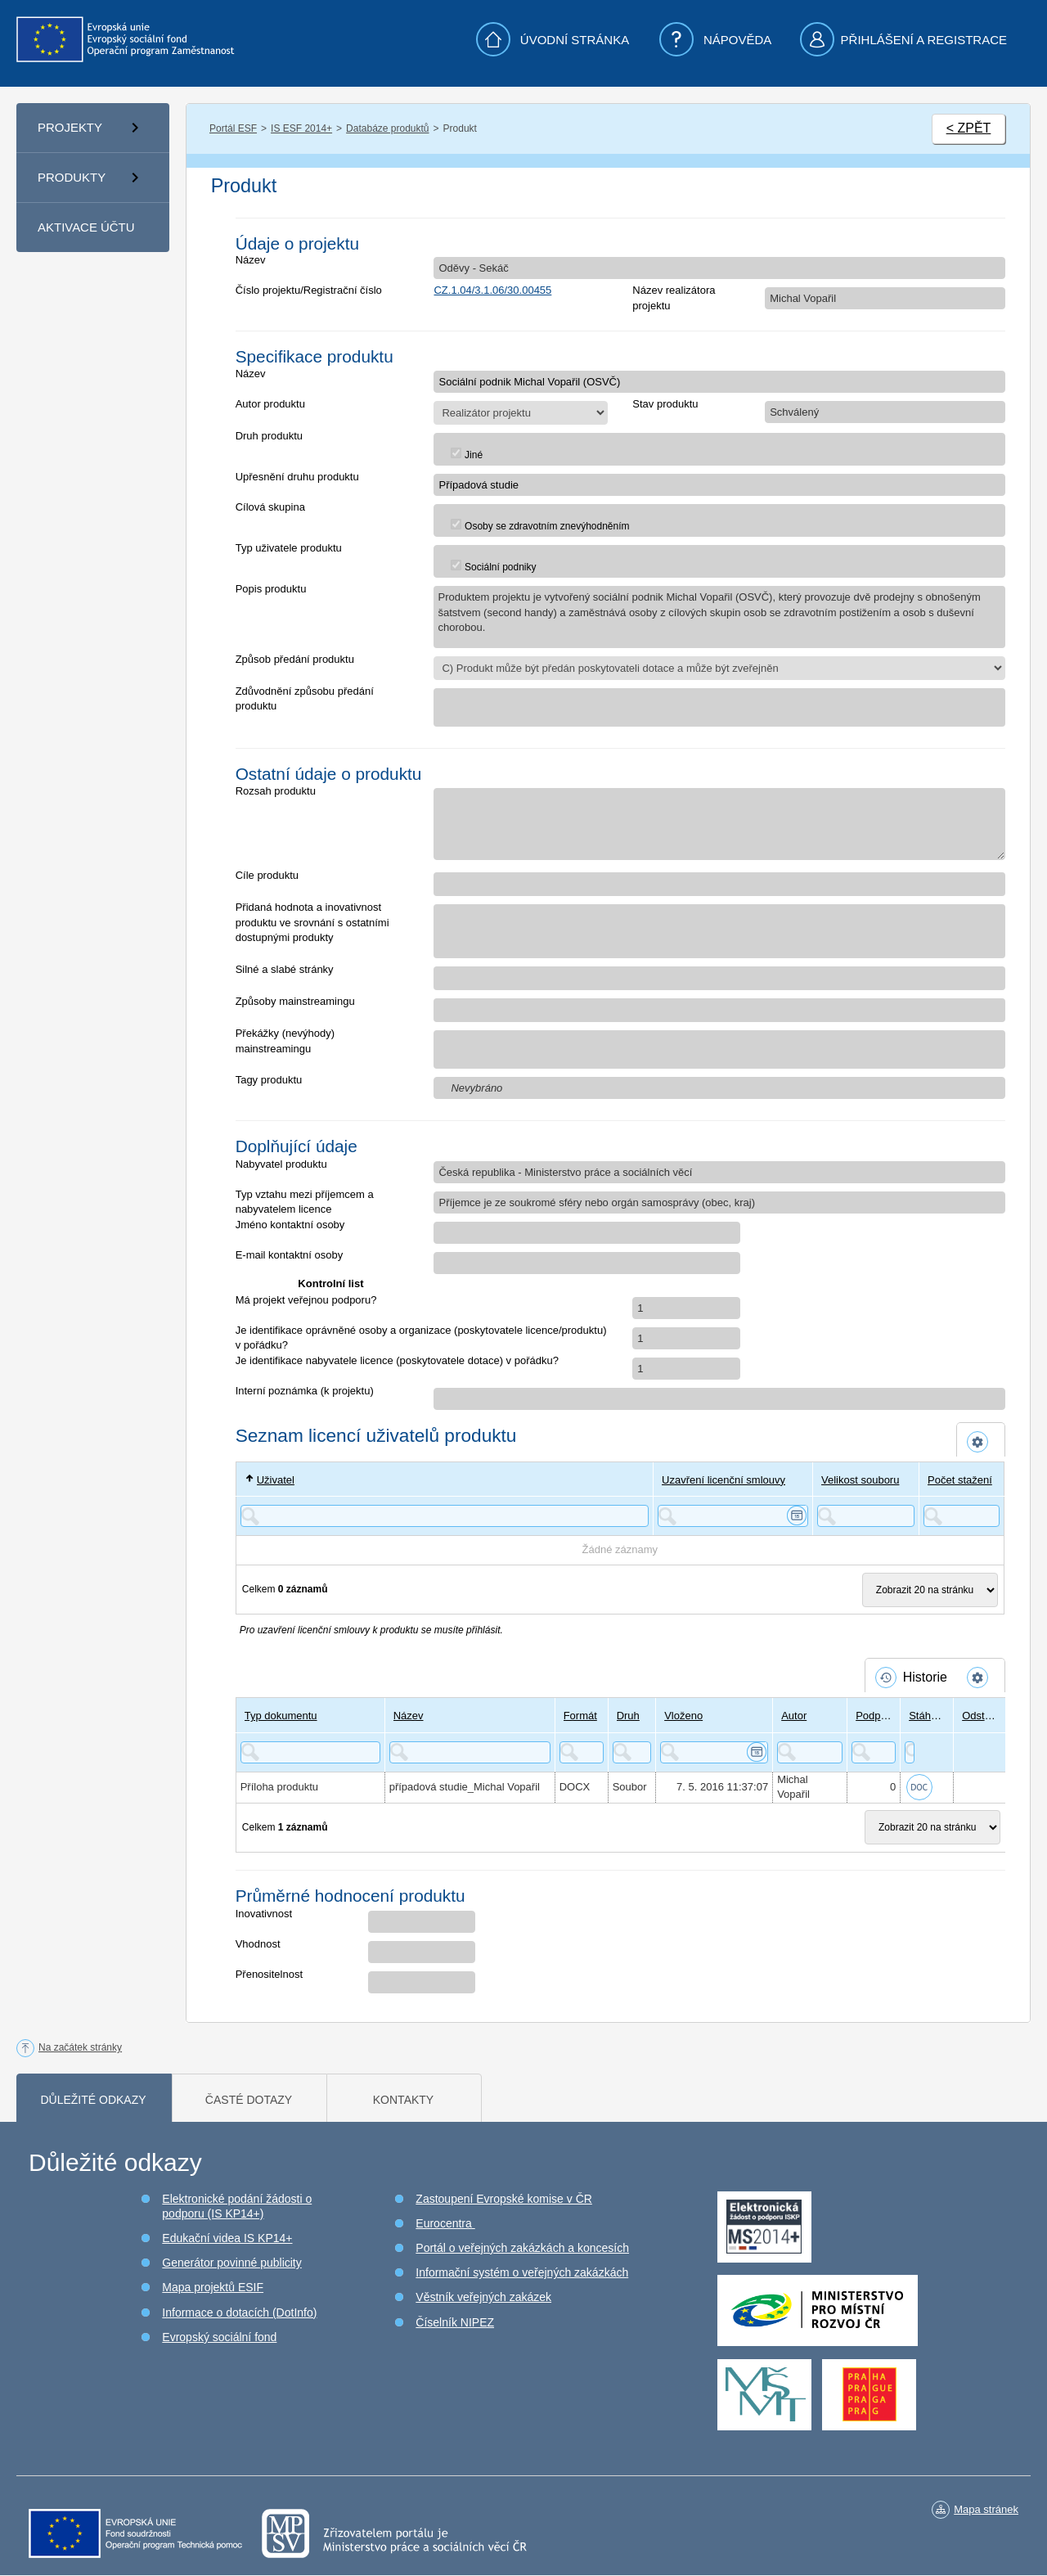 The image size is (1047, 2576). Describe the element at coordinates (219, 2337) in the screenshot. I see `Evropský sociální fond` at that location.